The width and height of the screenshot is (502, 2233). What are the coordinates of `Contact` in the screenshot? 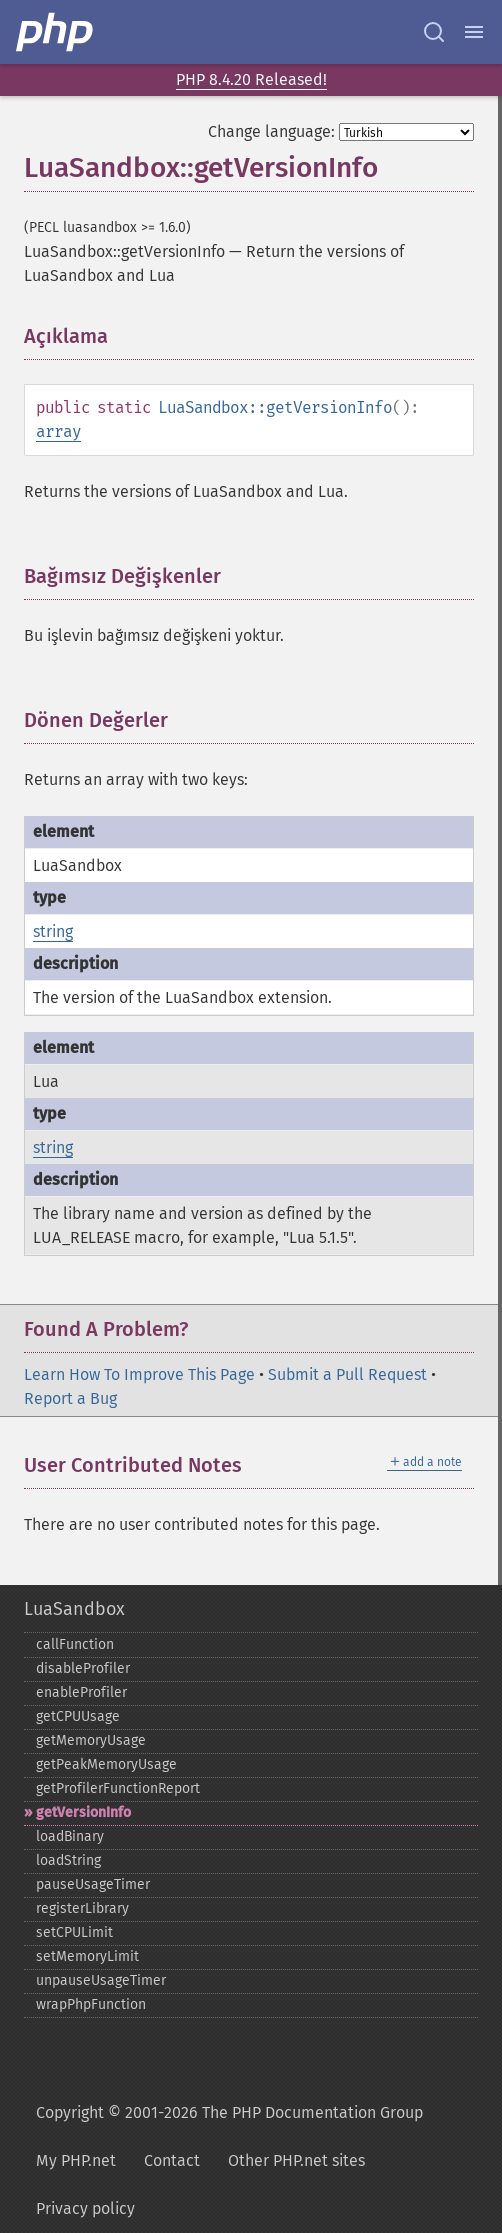 It's located at (172, 2160).